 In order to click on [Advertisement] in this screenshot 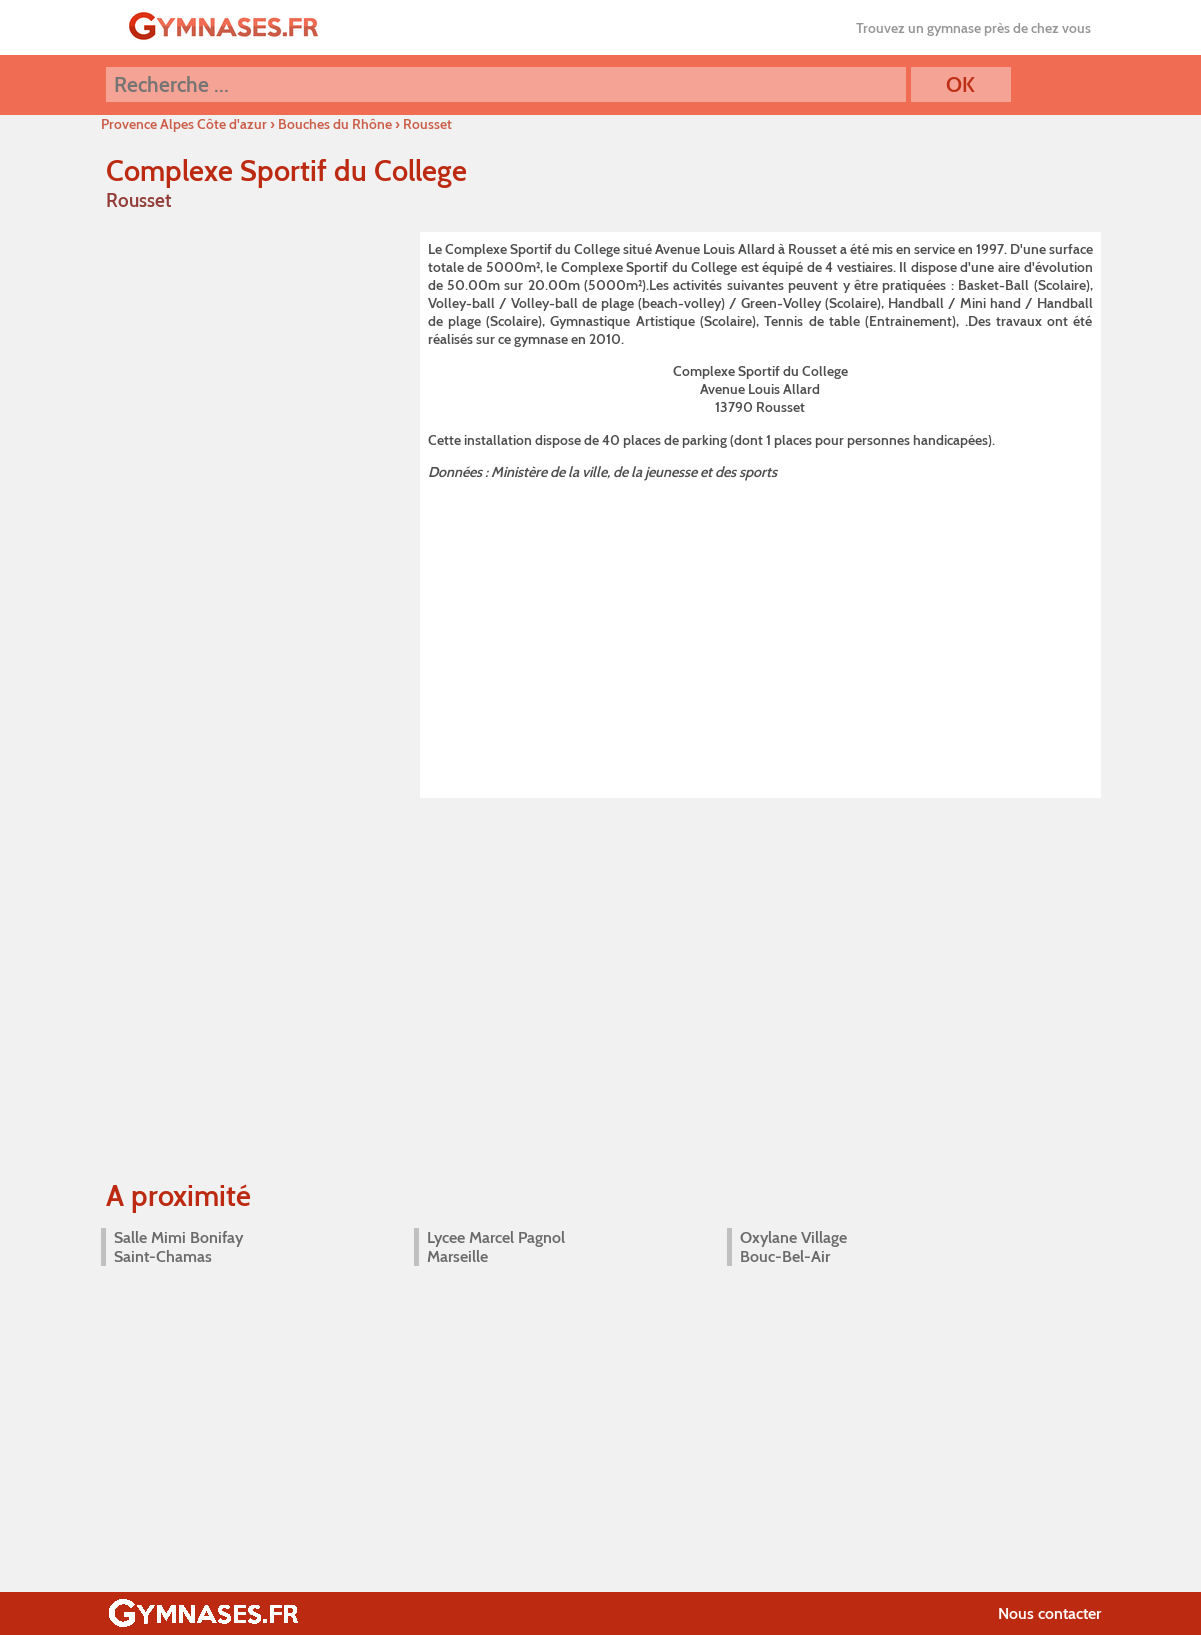, I will do `click(760, 636)`.